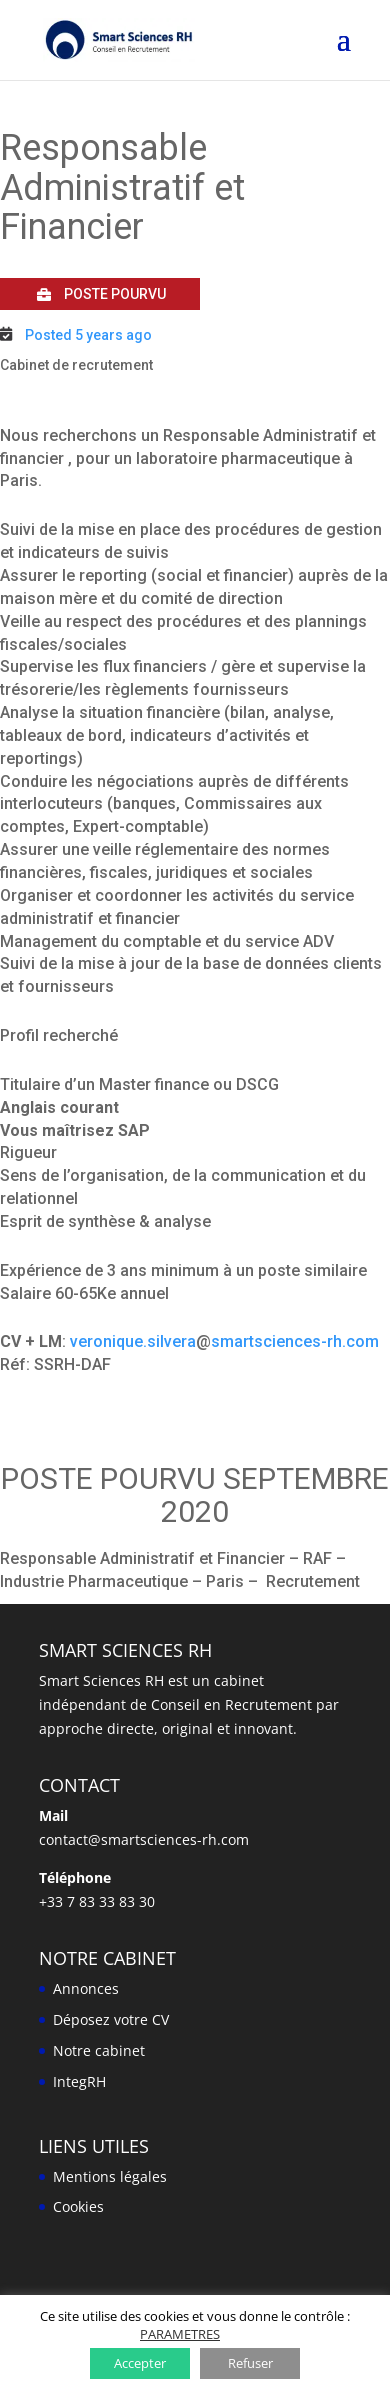 Image resolution: width=390 pixels, height=2391 pixels. What do you see at coordinates (110, 2176) in the screenshot?
I see `Mentions légales` at bounding box center [110, 2176].